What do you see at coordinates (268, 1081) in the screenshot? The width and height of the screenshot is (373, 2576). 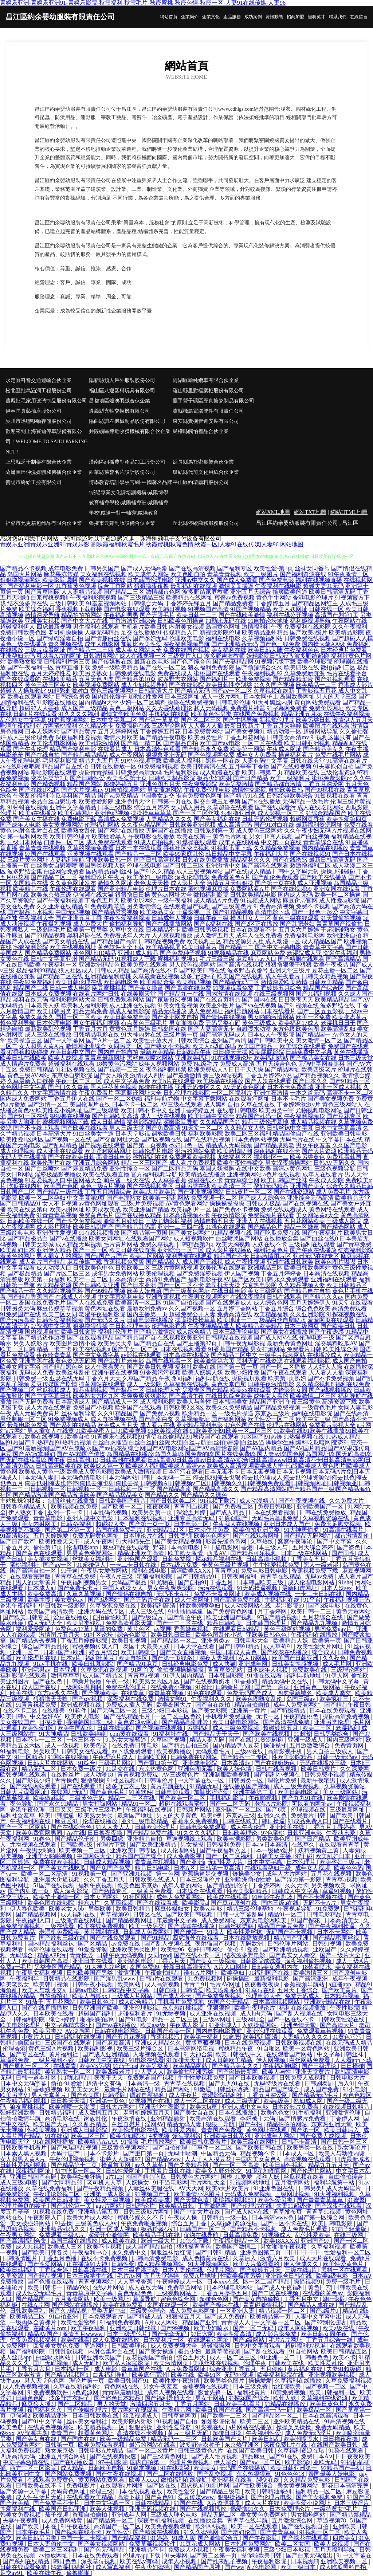 I see `国产人妖在线观看` at bounding box center [268, 1081].